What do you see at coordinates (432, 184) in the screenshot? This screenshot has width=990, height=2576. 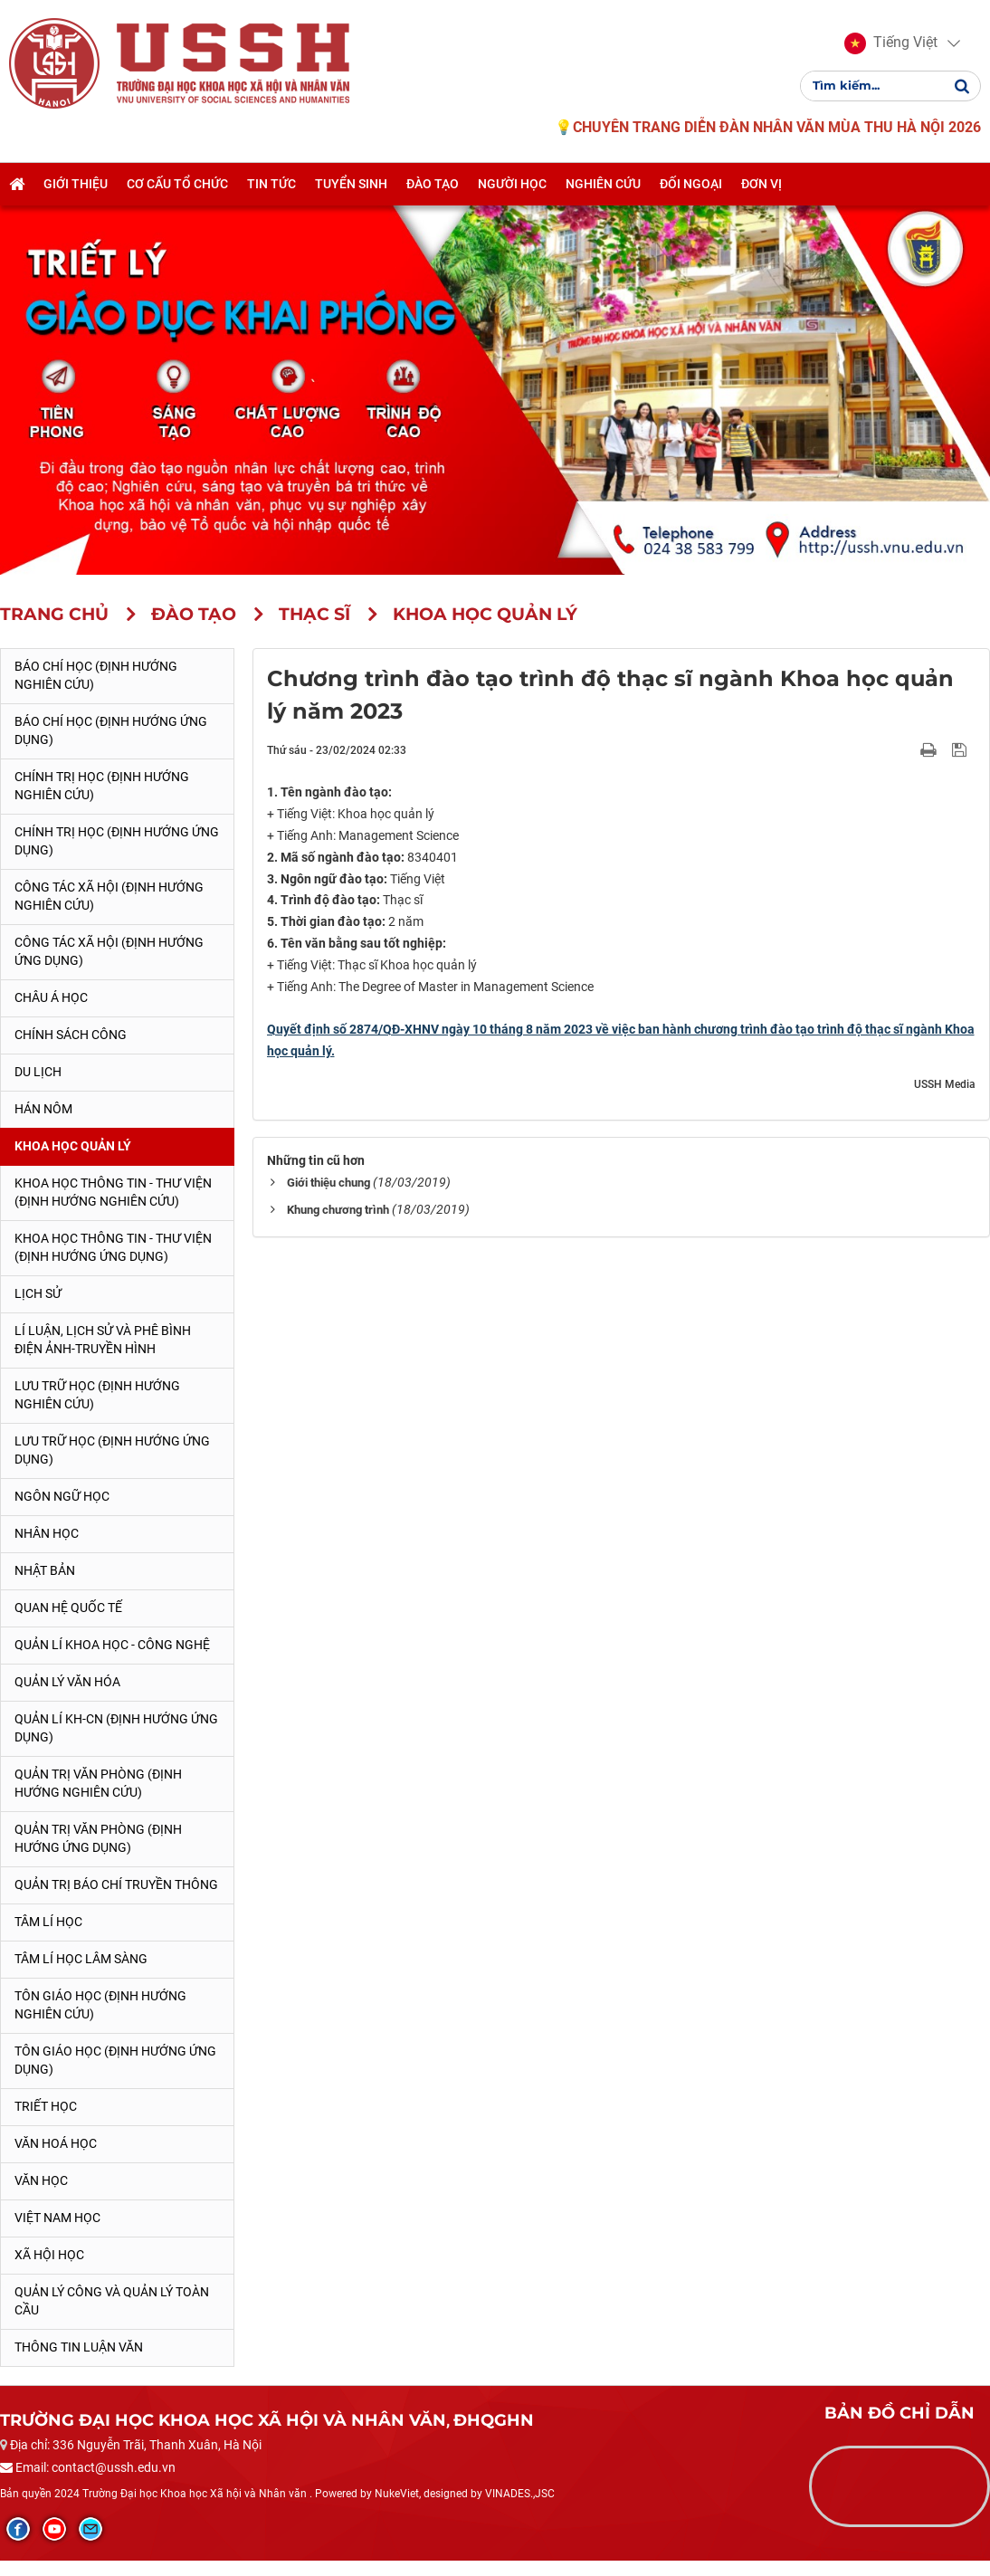 I see `Đào tạo [button]` at bounding box center [432, 184].